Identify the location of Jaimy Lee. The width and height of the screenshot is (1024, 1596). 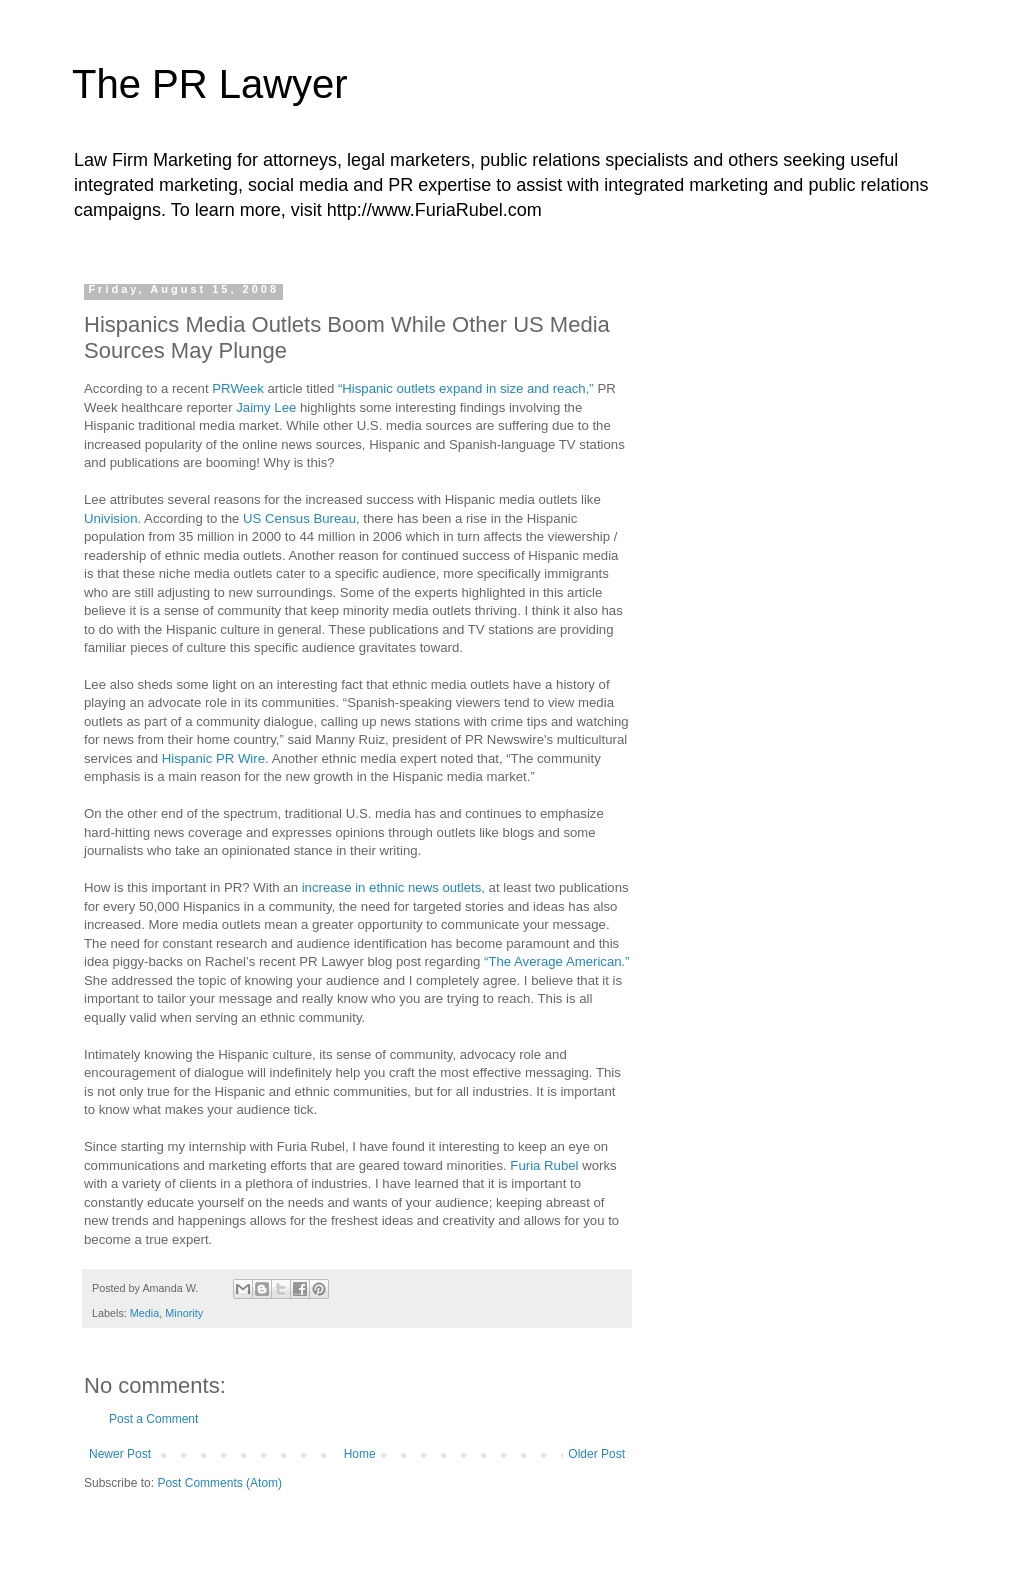
(268, 407).